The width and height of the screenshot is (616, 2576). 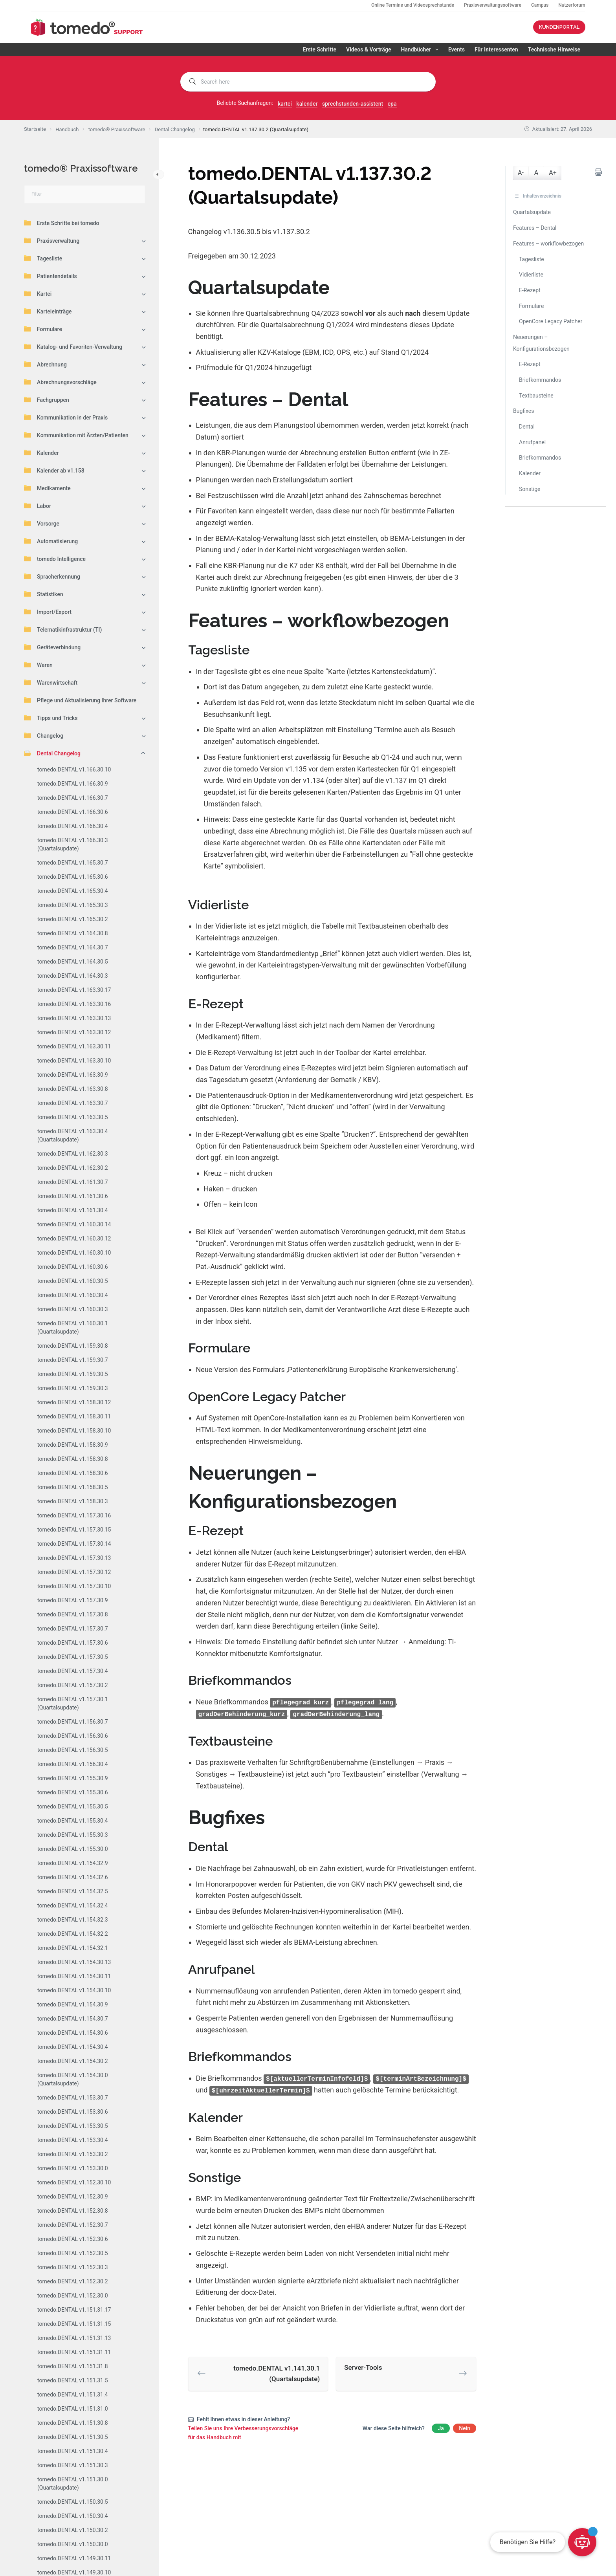 I want to click on tomedo.DENTAL v1.152.30.2, so click(x=72, y=2281).